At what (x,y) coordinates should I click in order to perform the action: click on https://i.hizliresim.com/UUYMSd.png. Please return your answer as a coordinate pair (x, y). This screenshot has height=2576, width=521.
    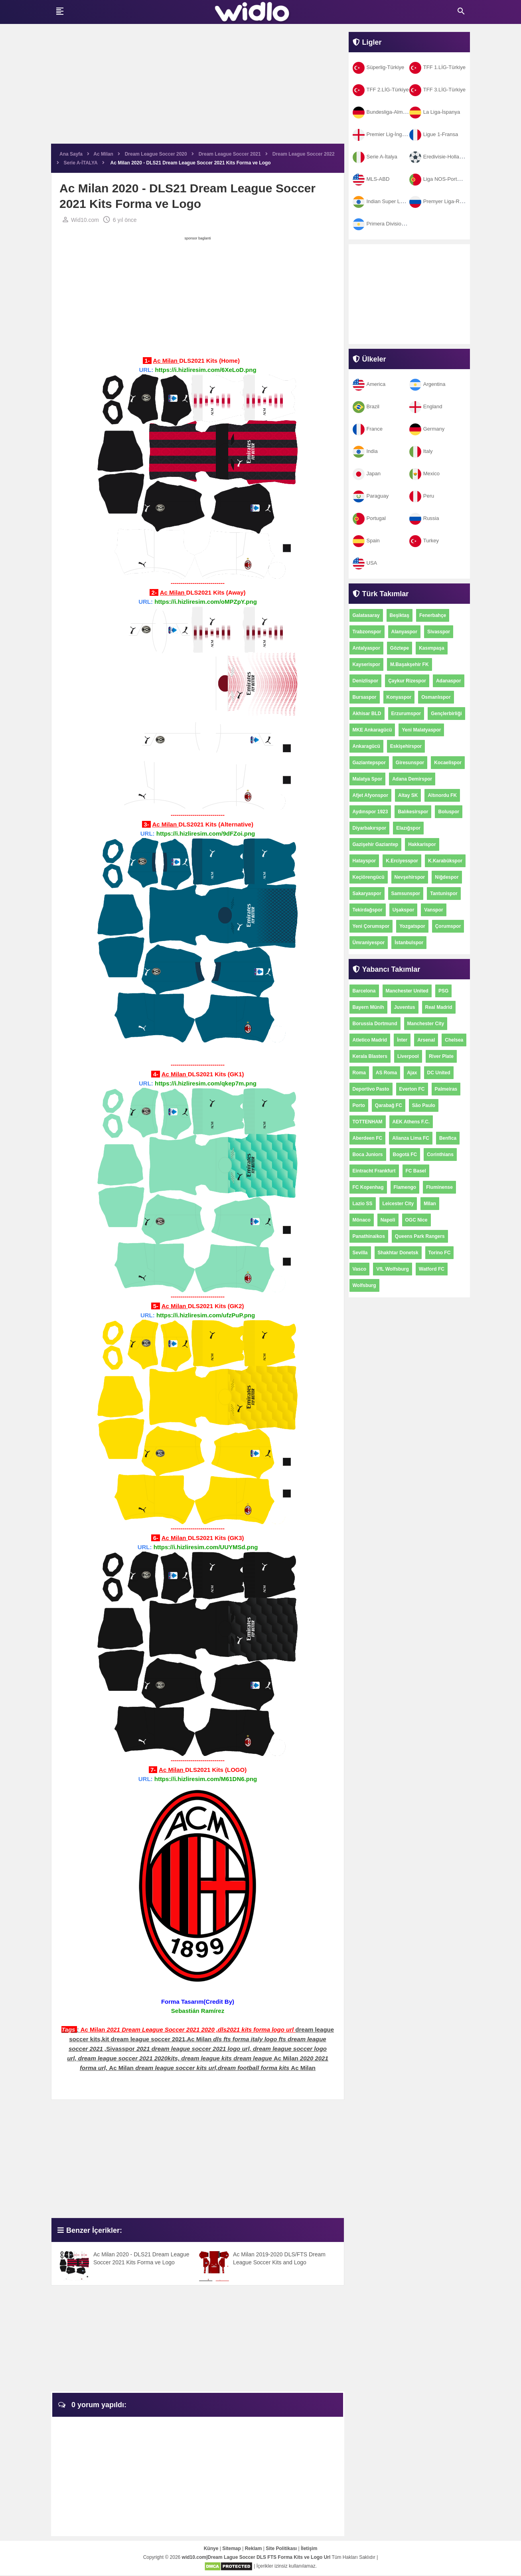
    Looking at the image, I should click on (206, 1547).